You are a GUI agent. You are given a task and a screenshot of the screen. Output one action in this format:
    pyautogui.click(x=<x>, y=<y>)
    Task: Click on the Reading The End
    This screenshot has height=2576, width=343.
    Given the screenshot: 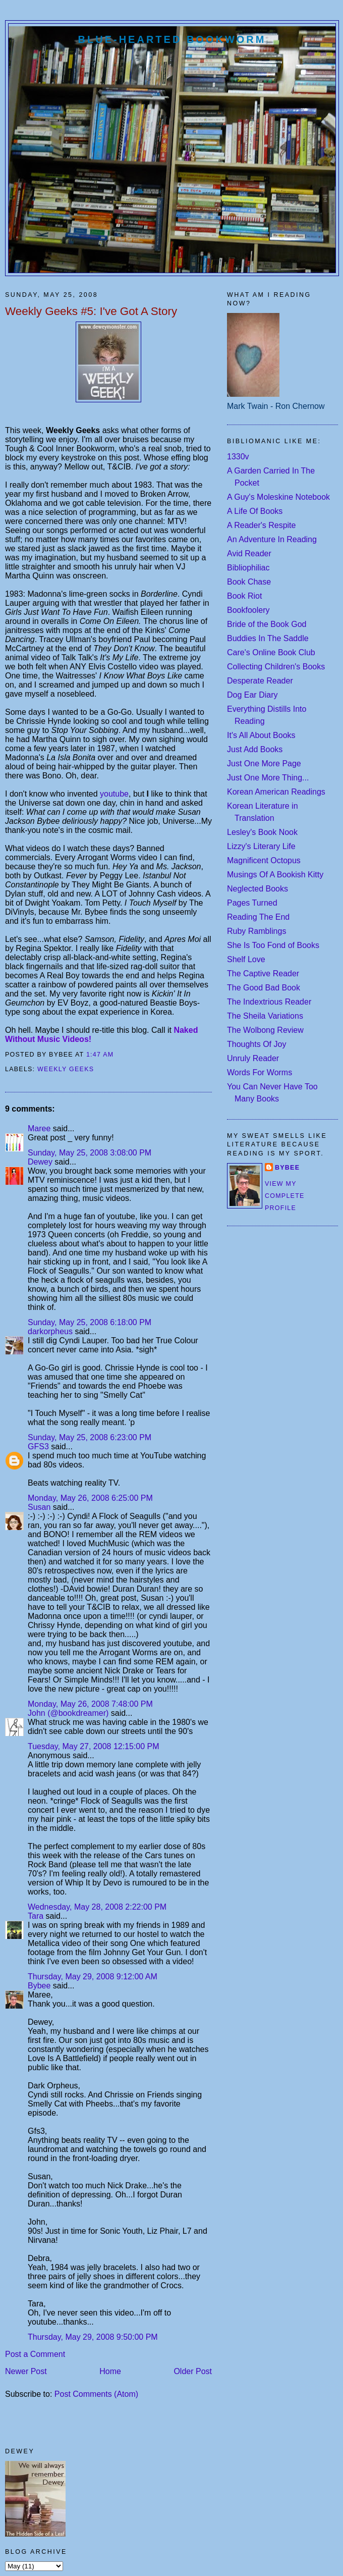 What is the action you would take?
    pyautogui.click(x=258, y=917)
    